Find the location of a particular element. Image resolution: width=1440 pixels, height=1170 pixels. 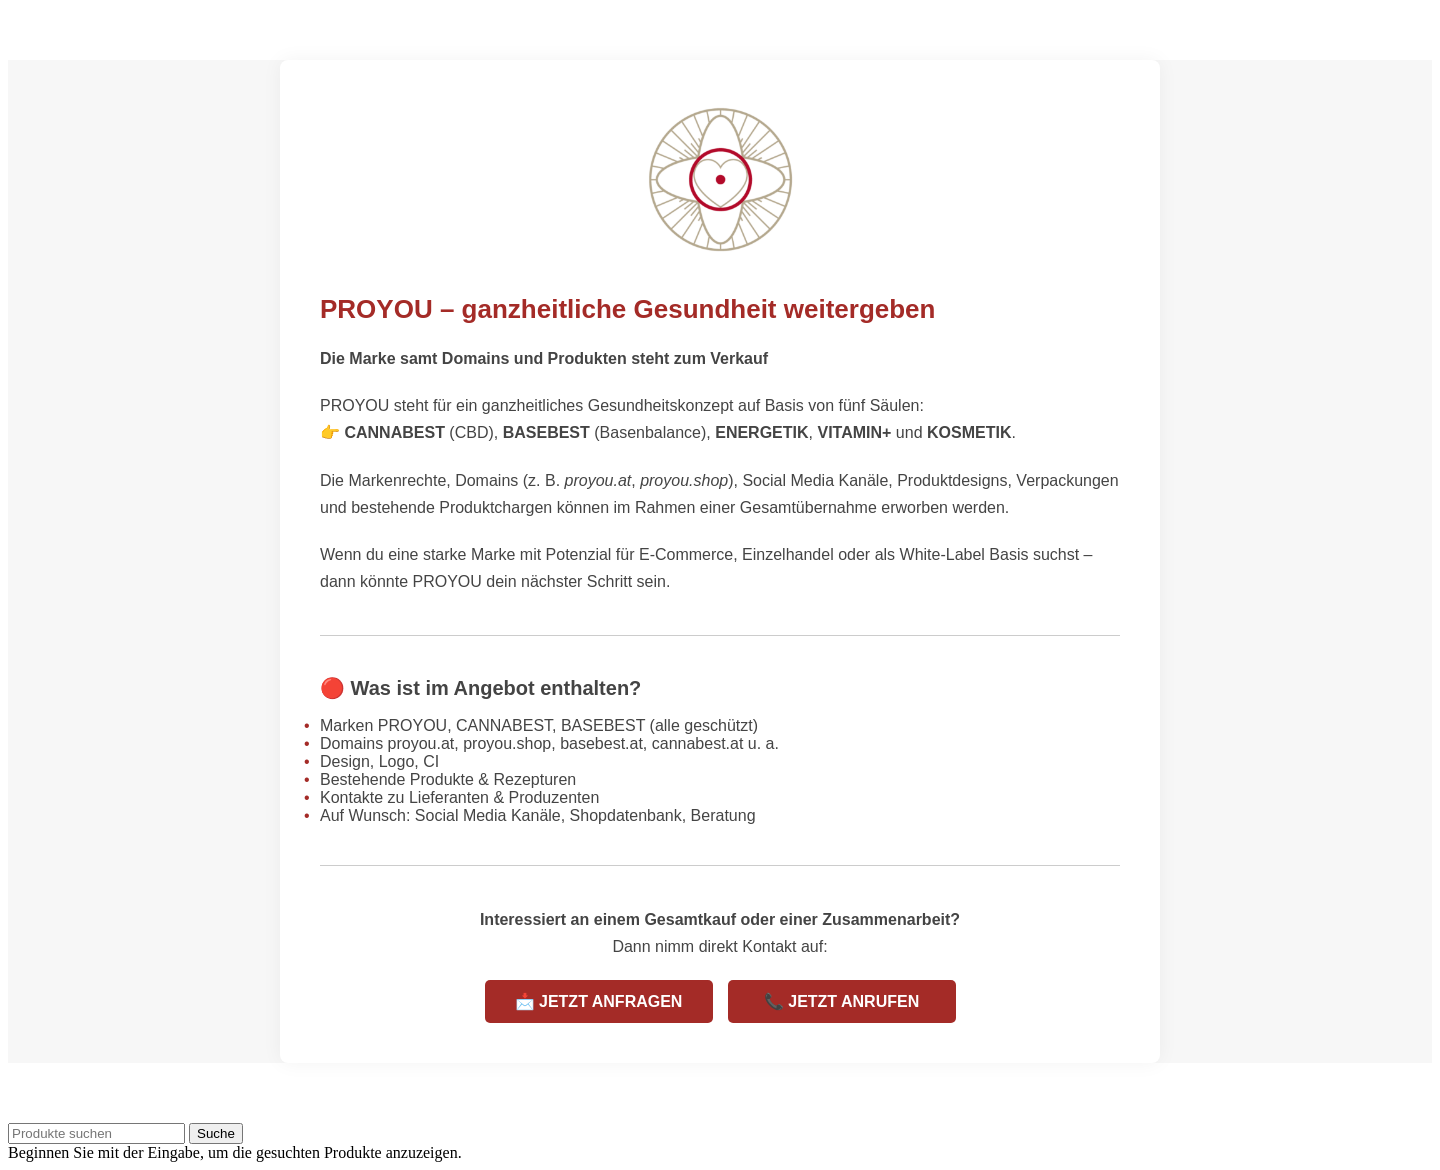

📞 JETZT ANRUFEN is located at coordinates (841, 1001).